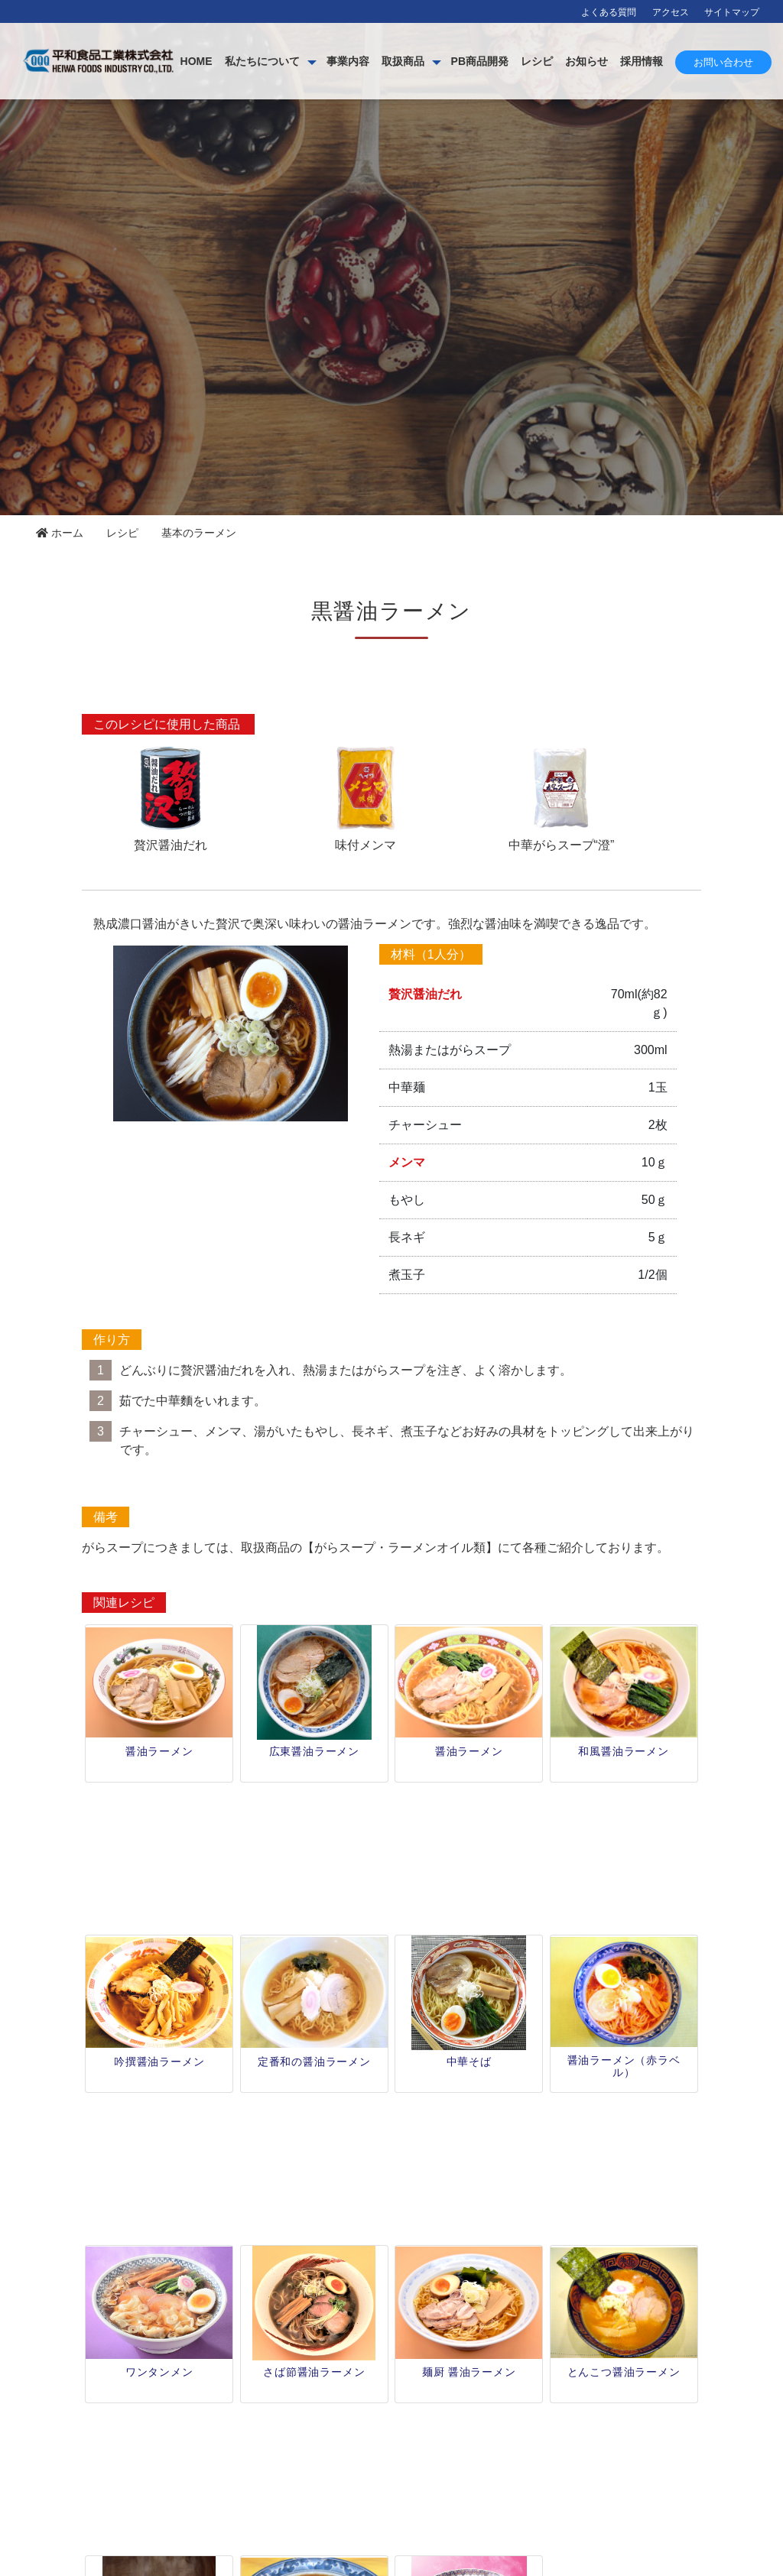  Describe the element at coordinates (639, 61) in the screenshot. I see `レシピ` at that location.